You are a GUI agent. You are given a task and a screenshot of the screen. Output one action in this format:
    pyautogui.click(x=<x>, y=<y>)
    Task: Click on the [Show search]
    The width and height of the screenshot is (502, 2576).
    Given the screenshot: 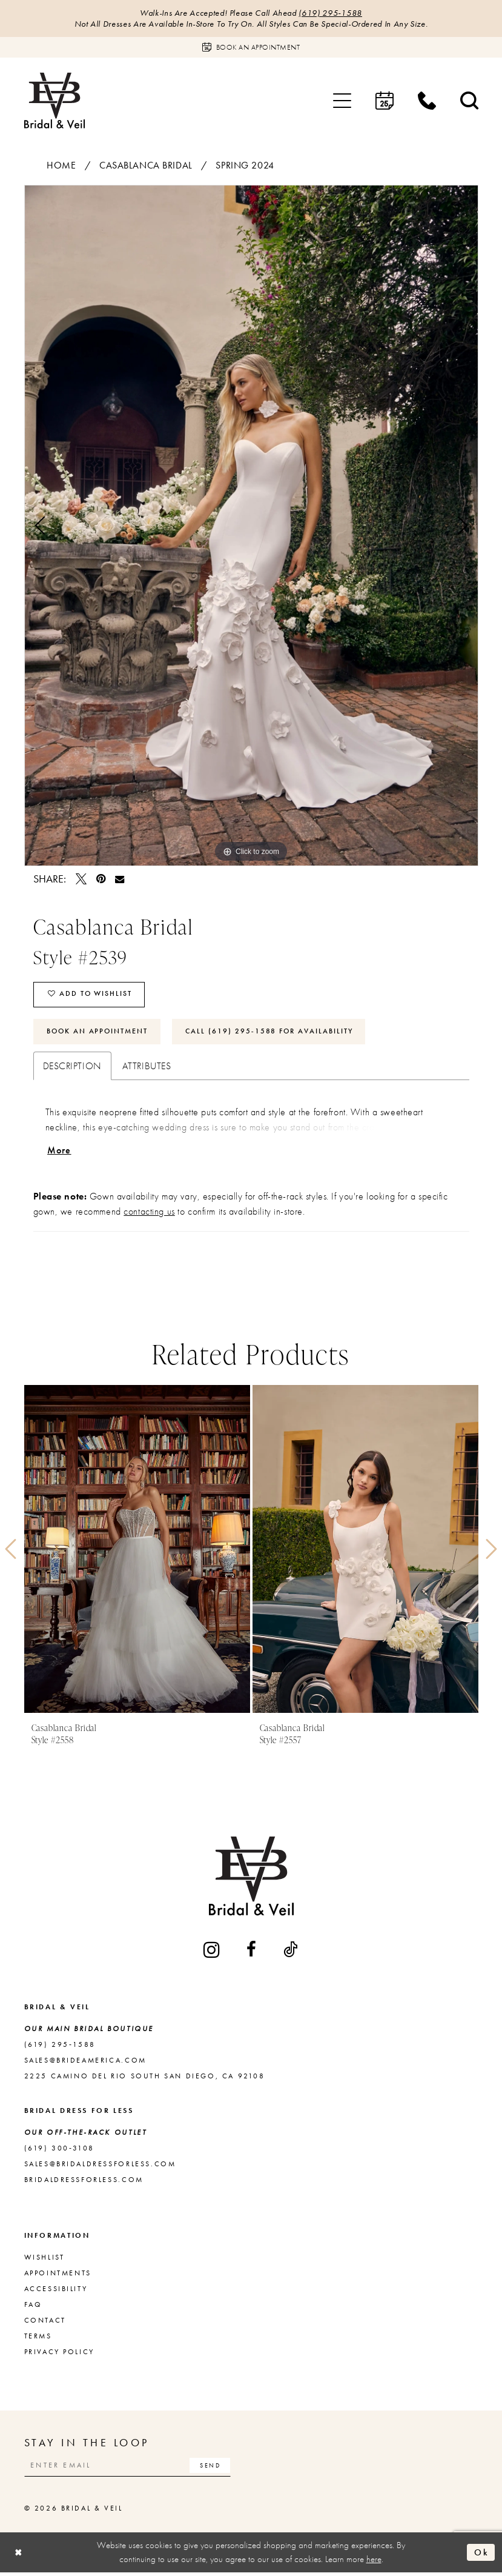 What is the action you would take?
    pyautogui.click(x=469, y=101)
    